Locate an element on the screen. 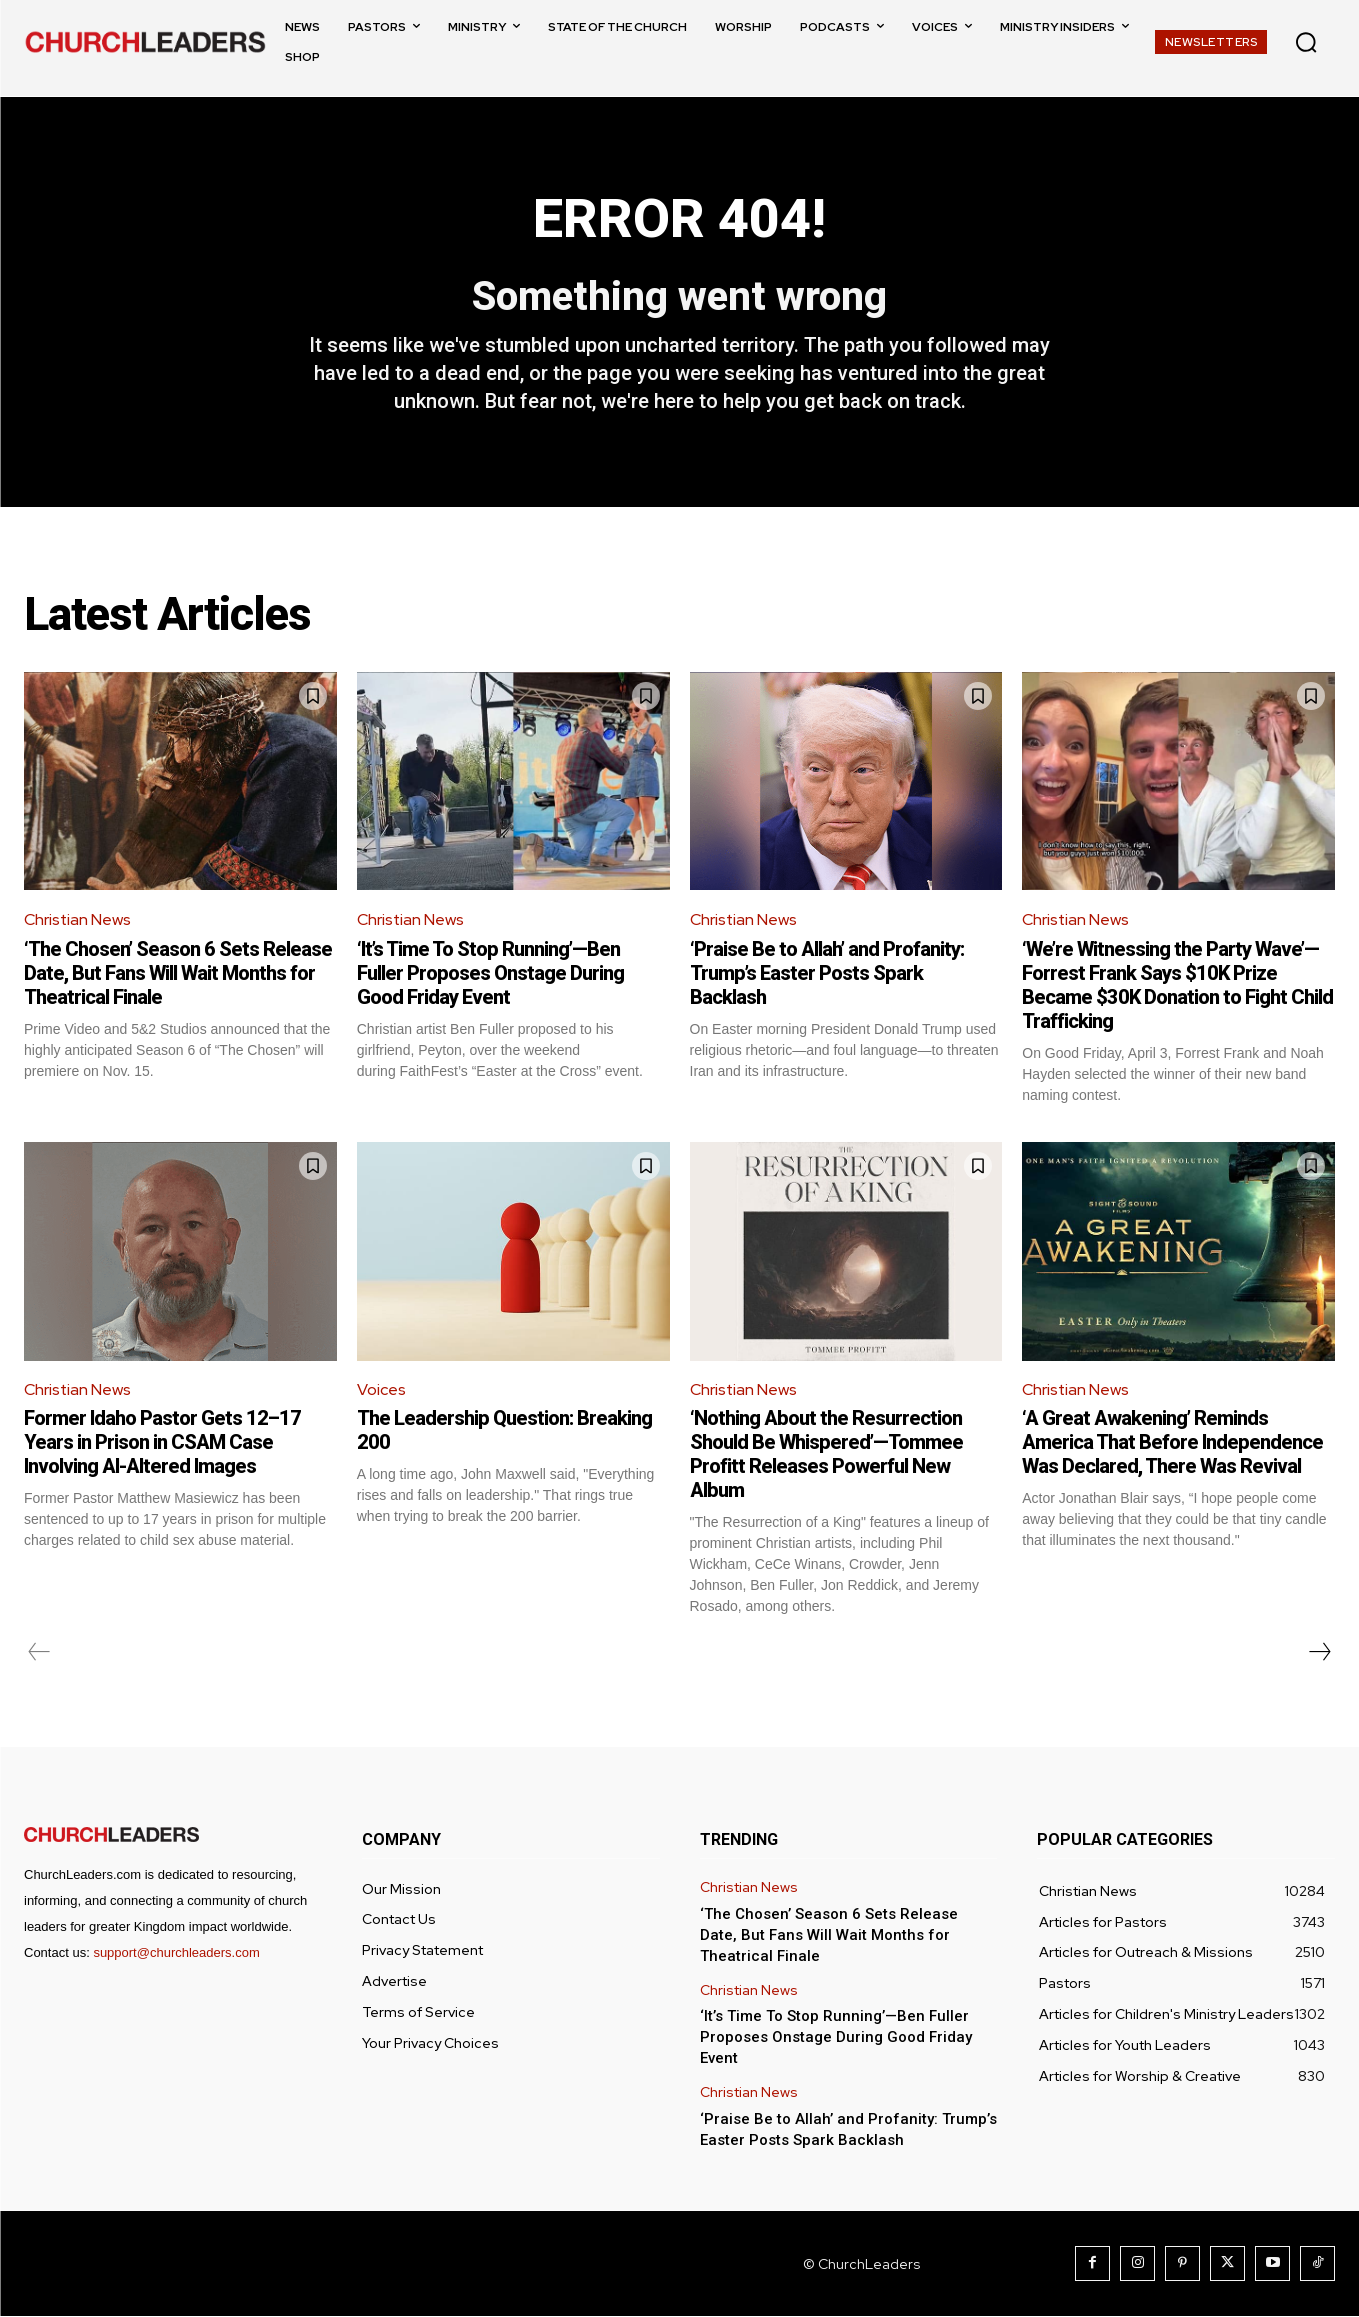 The image size is (1359, 2317). [next-page] is located at coordinates (1319, 1653).